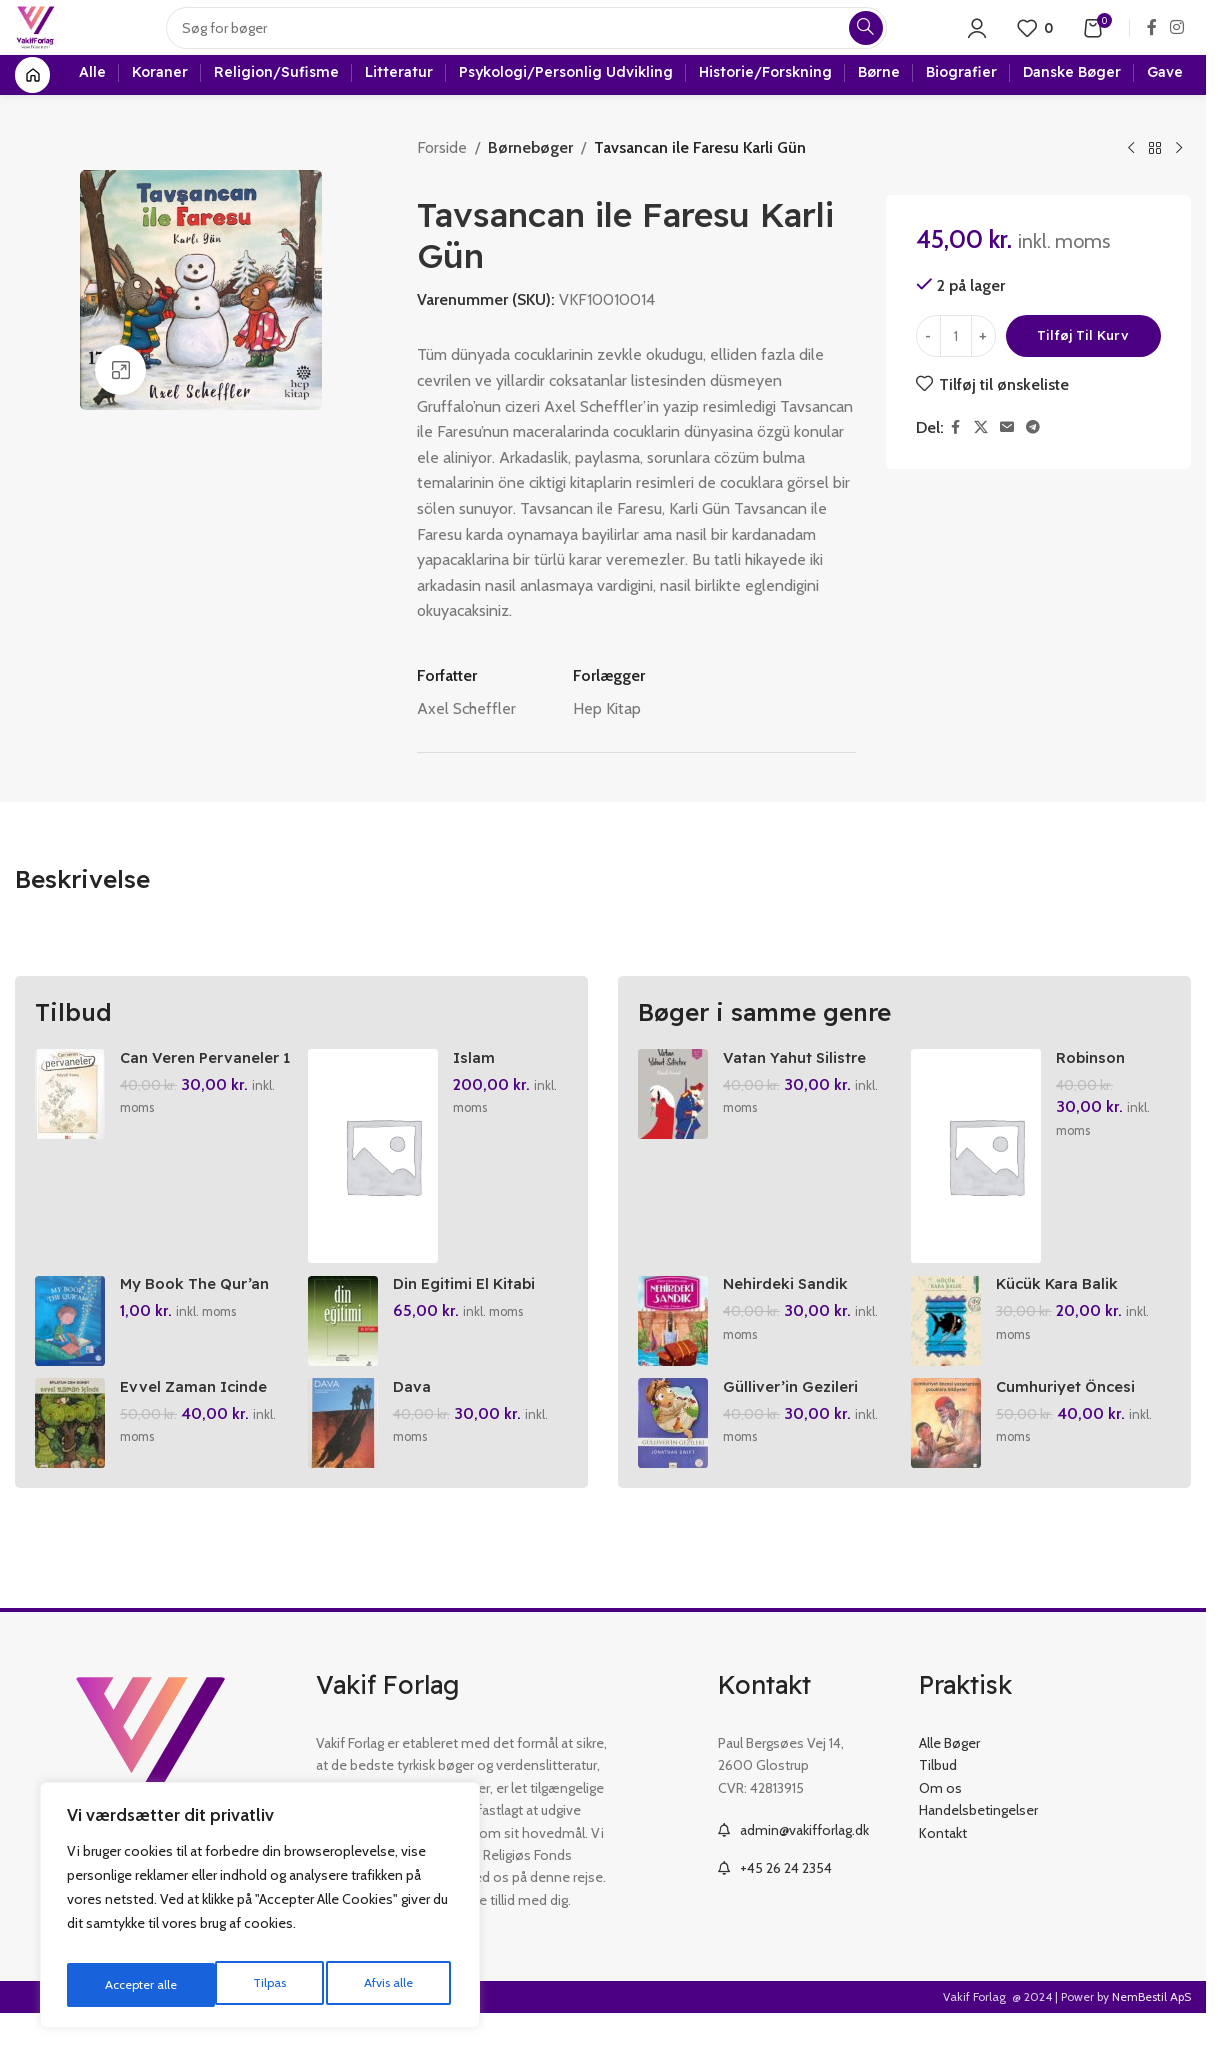 The image size is (1221, 2068). What do you see at coordinates (804, 1885) in the screenshot?
I see `admin@vakifforlag.dk` at bounding box center [804, 1885].